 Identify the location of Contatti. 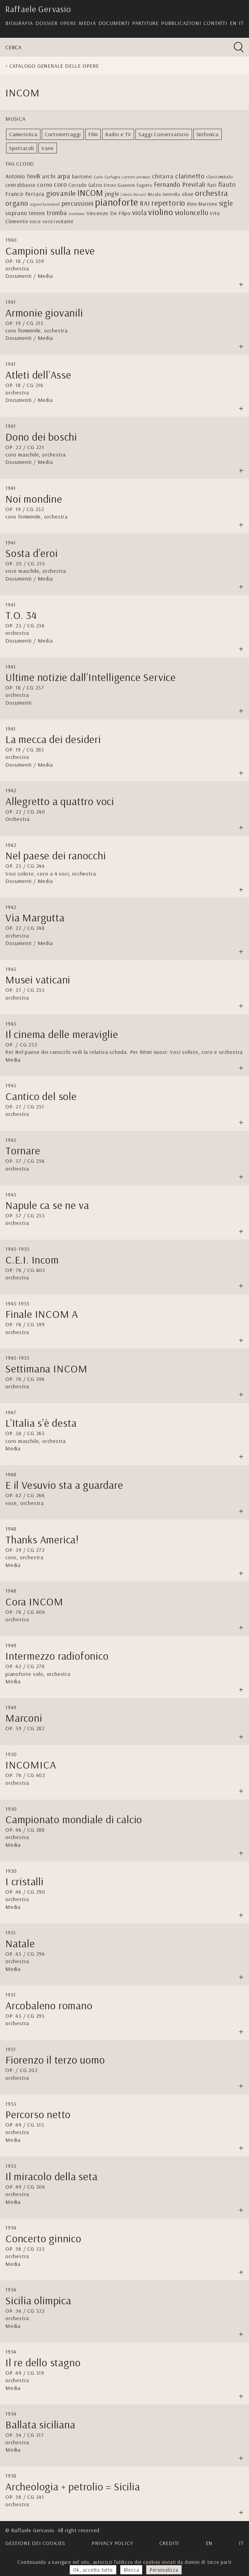
(215, 23).